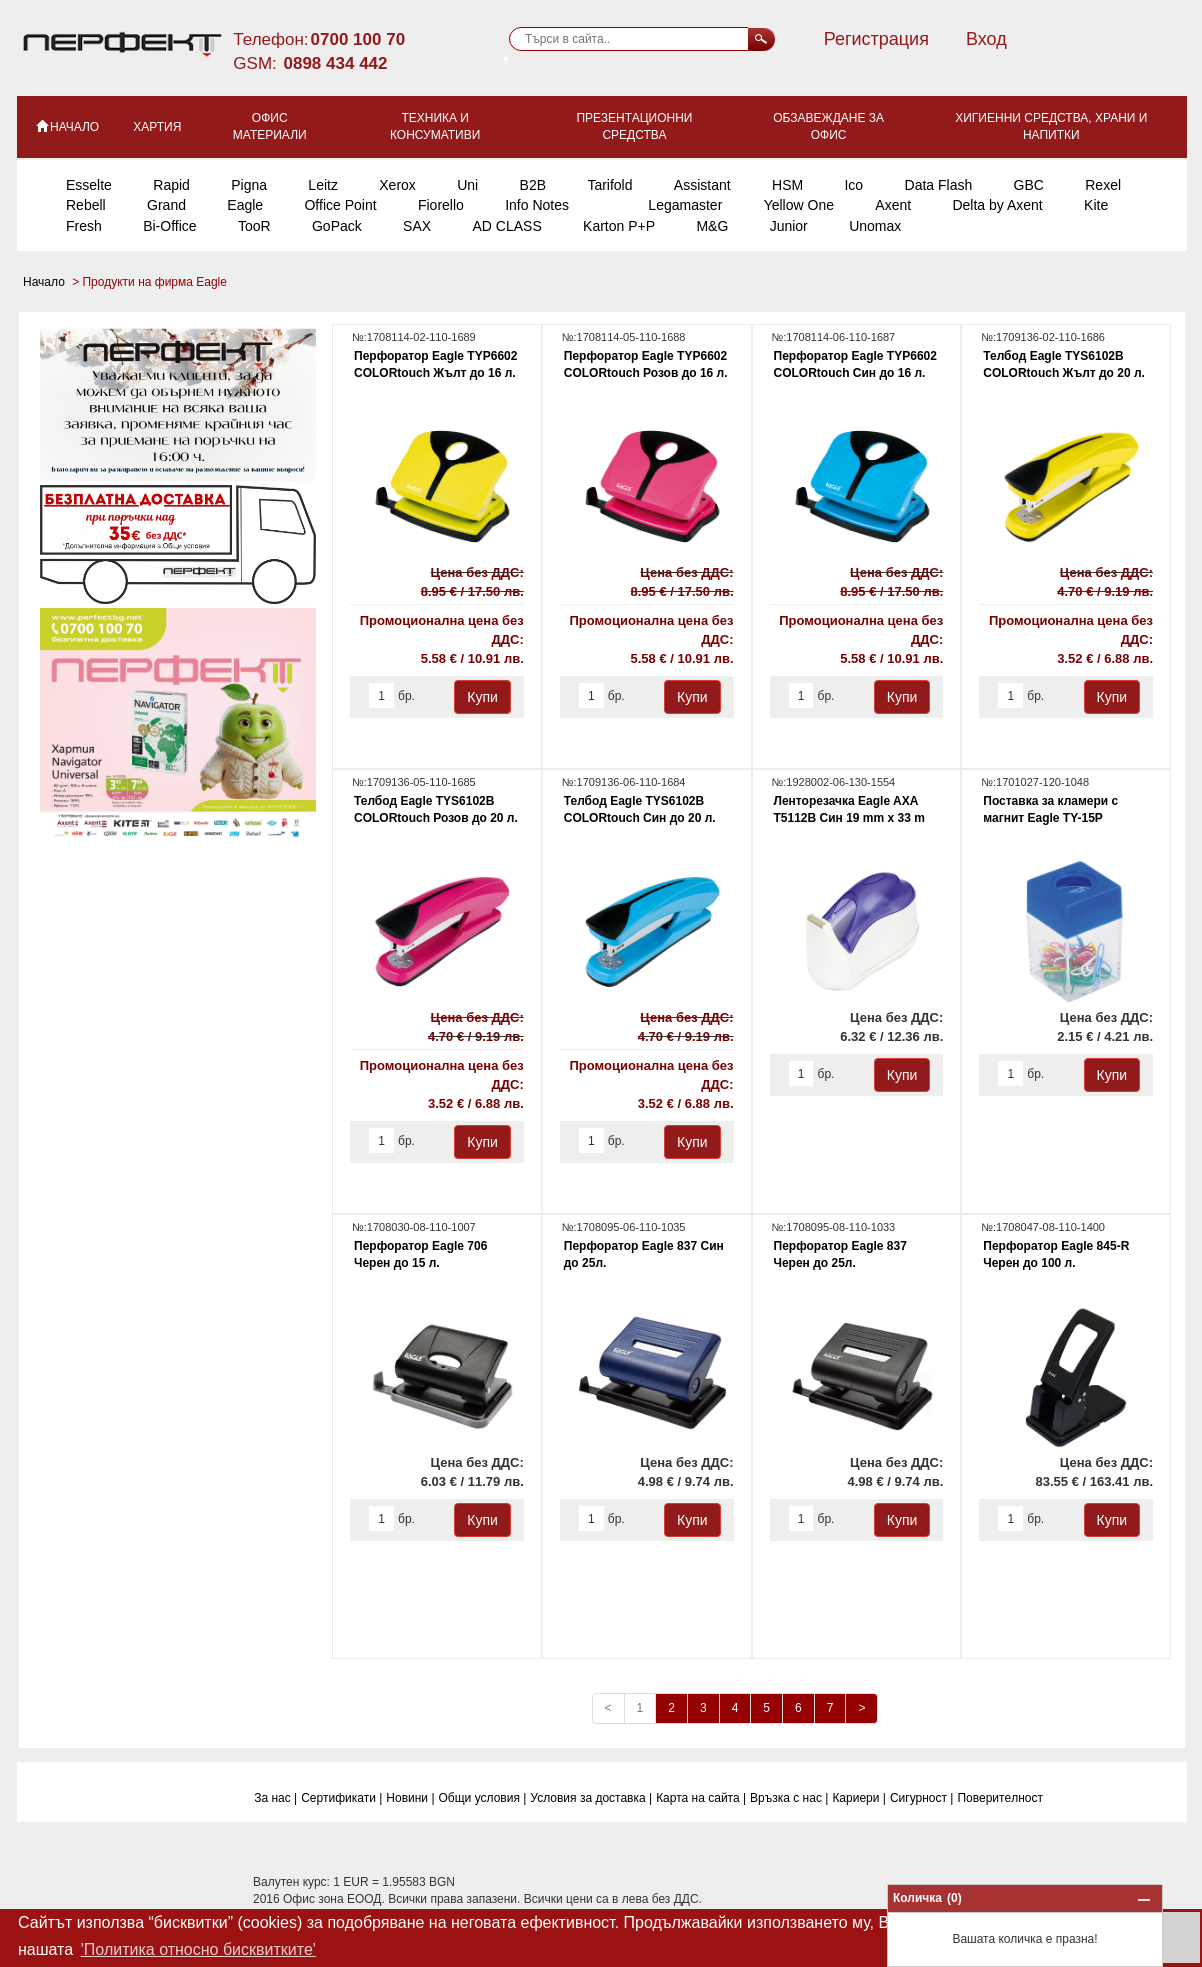 The height and width of the screenshot is (1967, 1202). Describe the element at coordinates (410, 1798) in the screenshot. I see `Новини |` at that location.